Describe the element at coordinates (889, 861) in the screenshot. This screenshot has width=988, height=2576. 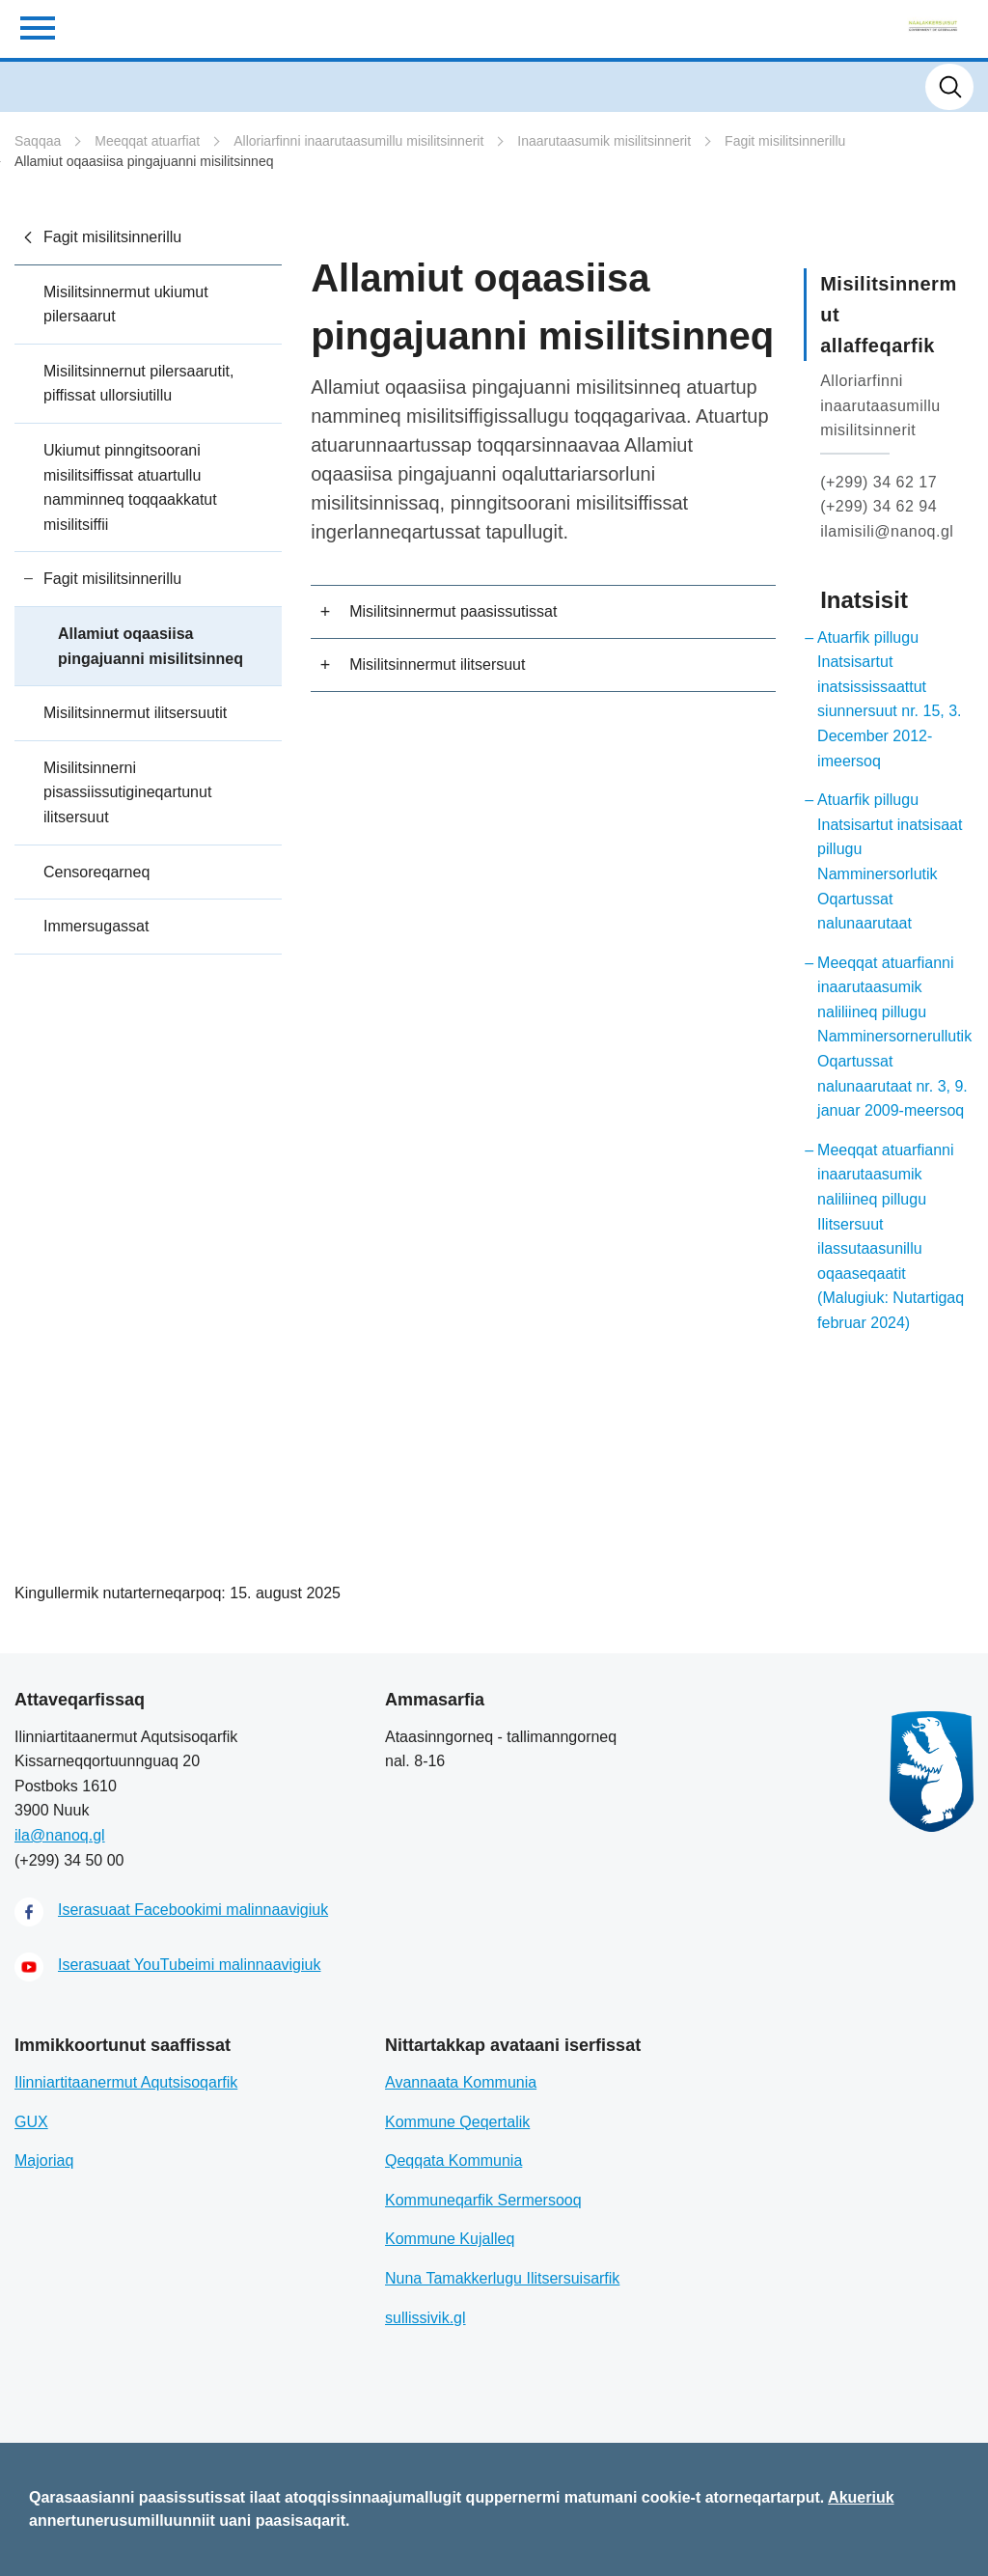
I see `Atuarfik pillugu Inatsisartut inatsisaat pillugu Namminersorlutik Oqartussat nalunaarutaat` at that location.